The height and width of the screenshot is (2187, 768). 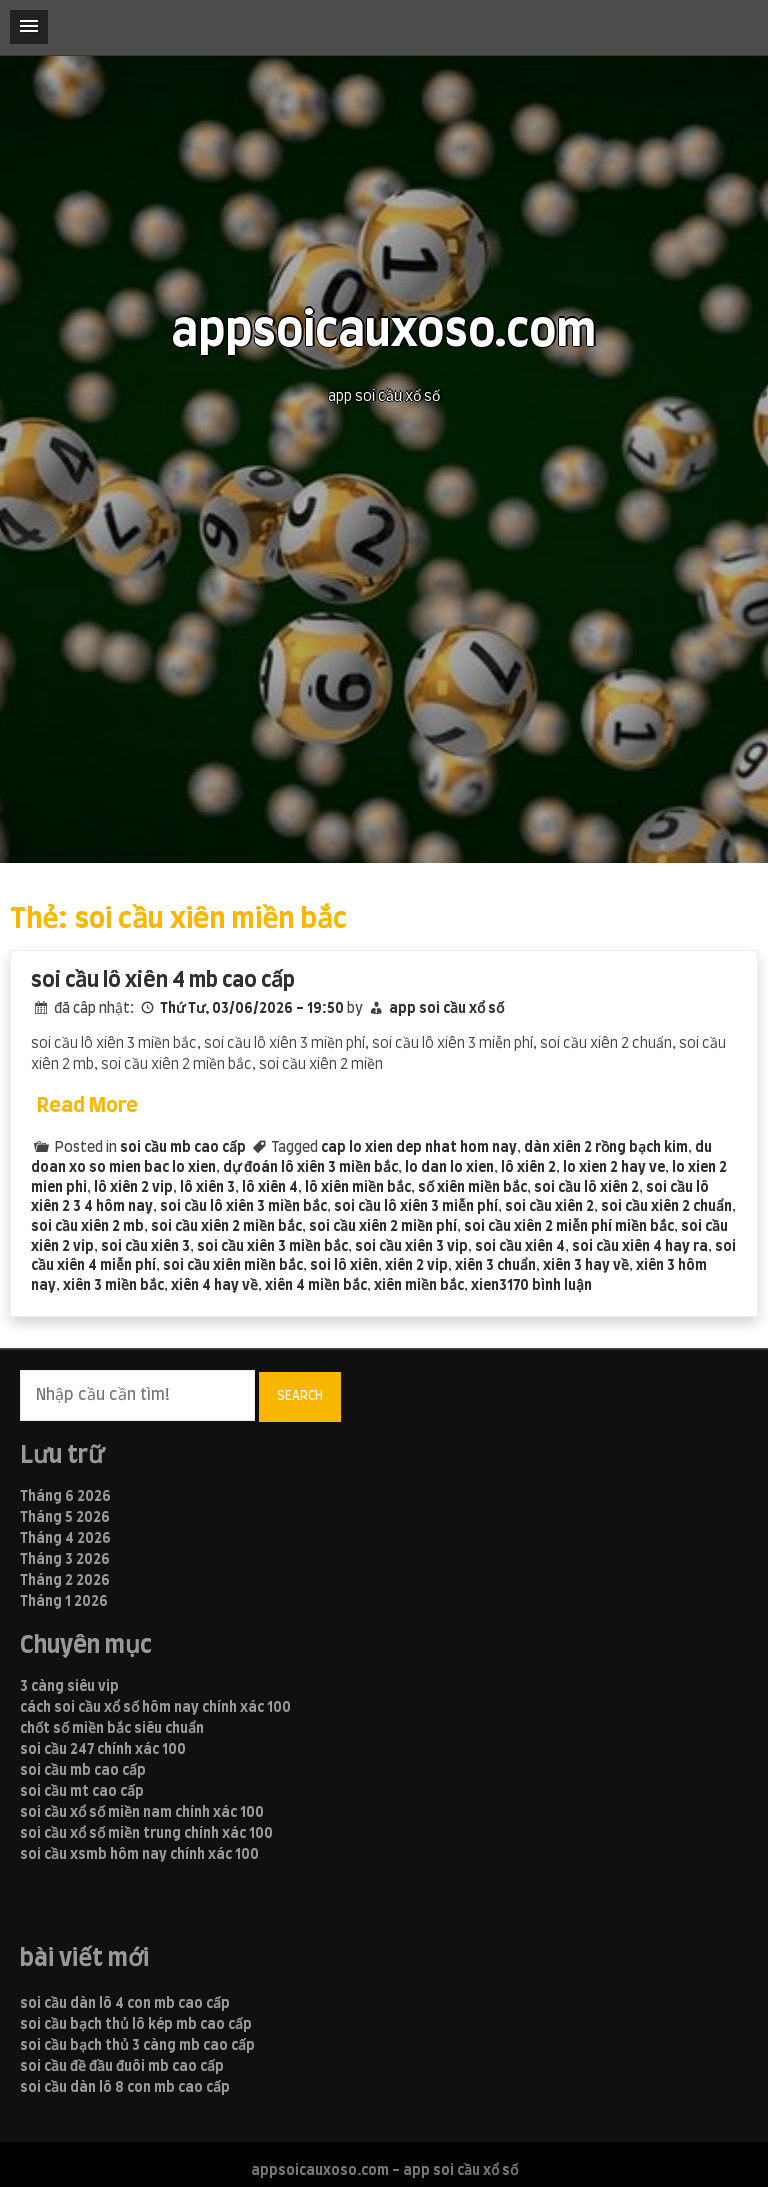 What do you see at coordinates (207, 1188) in the screenshot?
I see `lô xiên 3` at bounding box center [207, 1188].